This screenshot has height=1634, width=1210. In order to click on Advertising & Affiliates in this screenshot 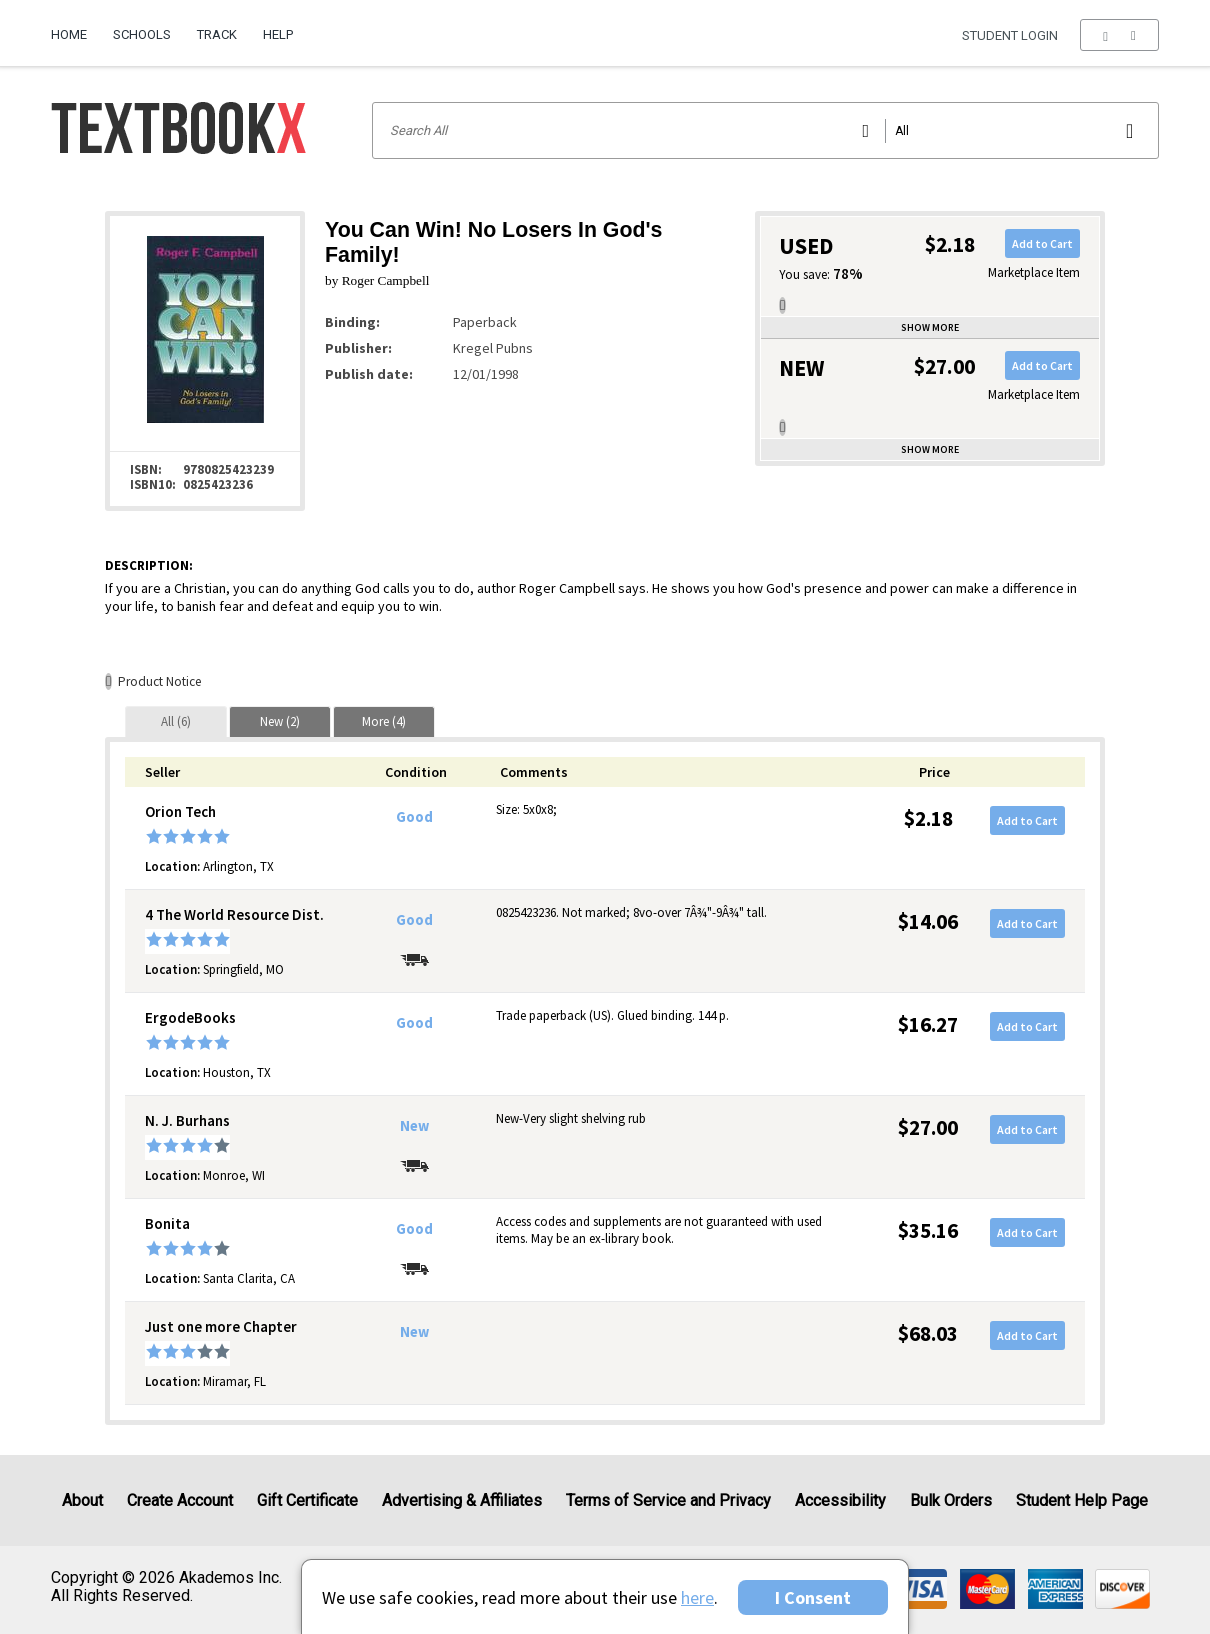, I will do `click(462, 1500)`.